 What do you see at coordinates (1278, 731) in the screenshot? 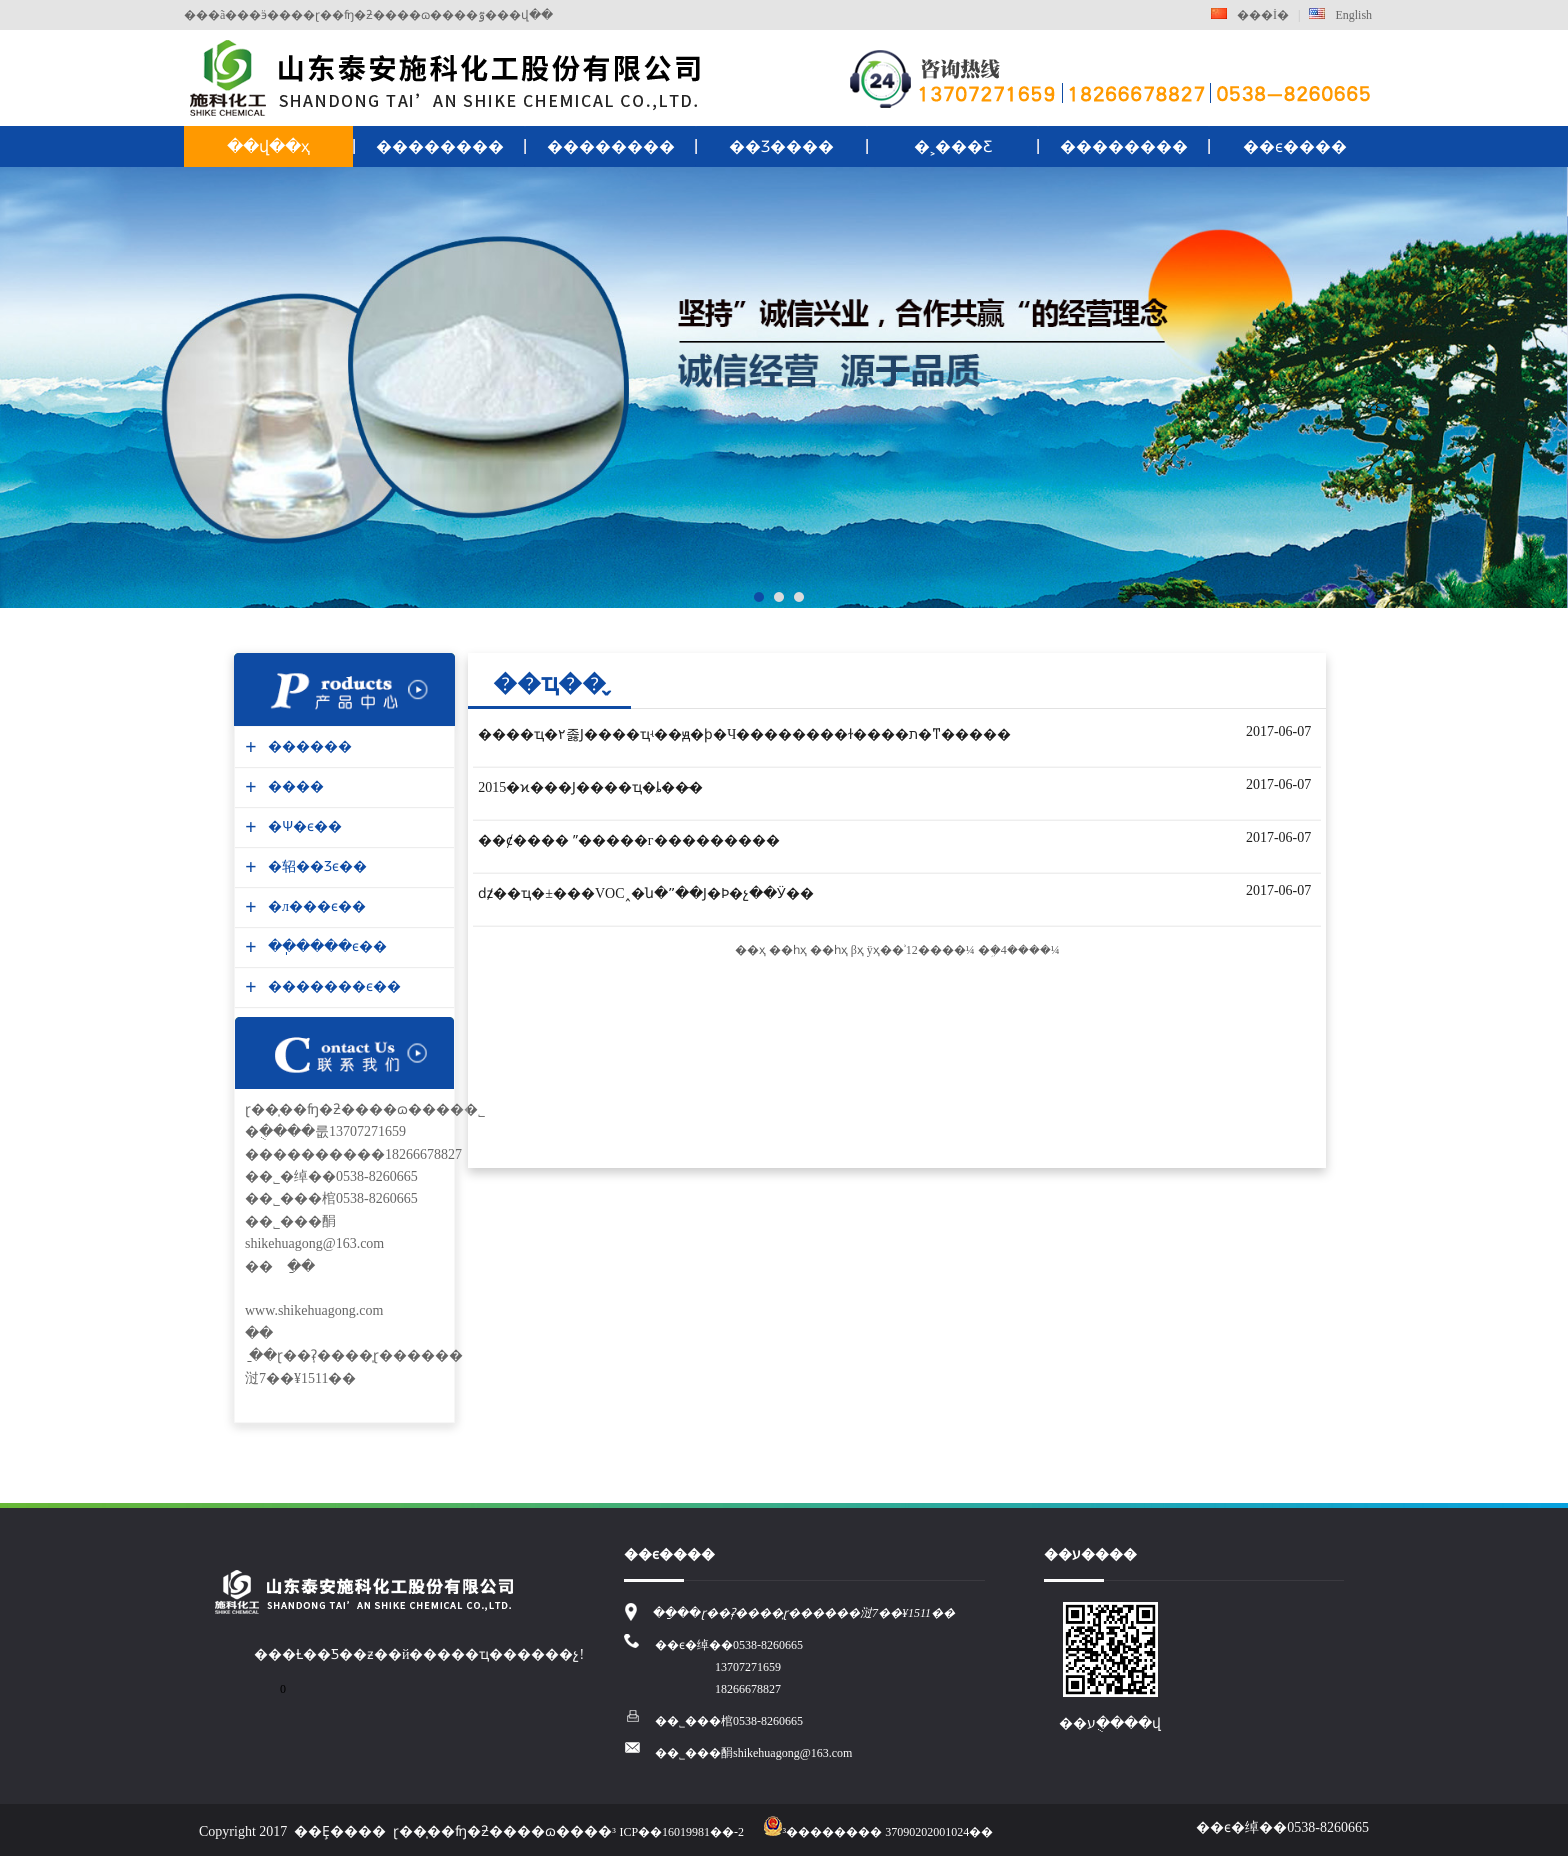
I see `2017-06-07` at bounding box center [1278, 731].